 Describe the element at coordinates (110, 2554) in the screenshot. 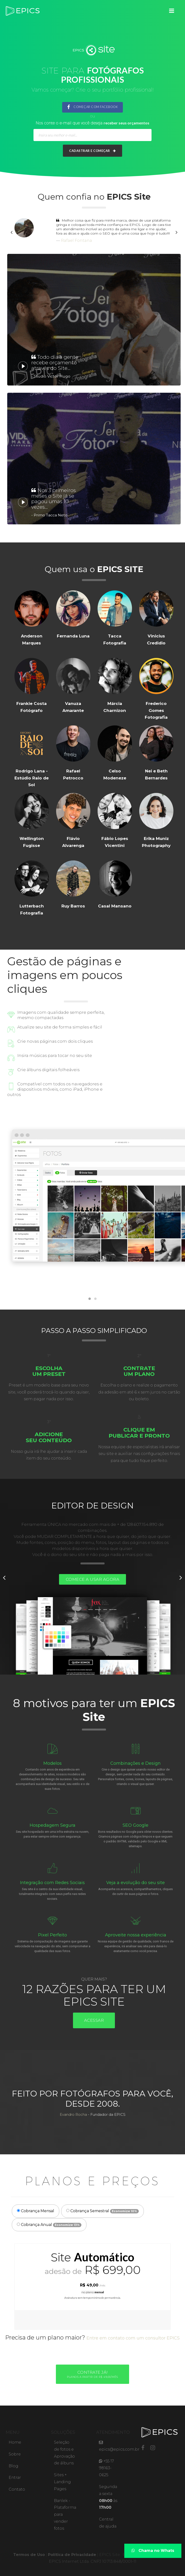

I see `EPICS Site` at that location.